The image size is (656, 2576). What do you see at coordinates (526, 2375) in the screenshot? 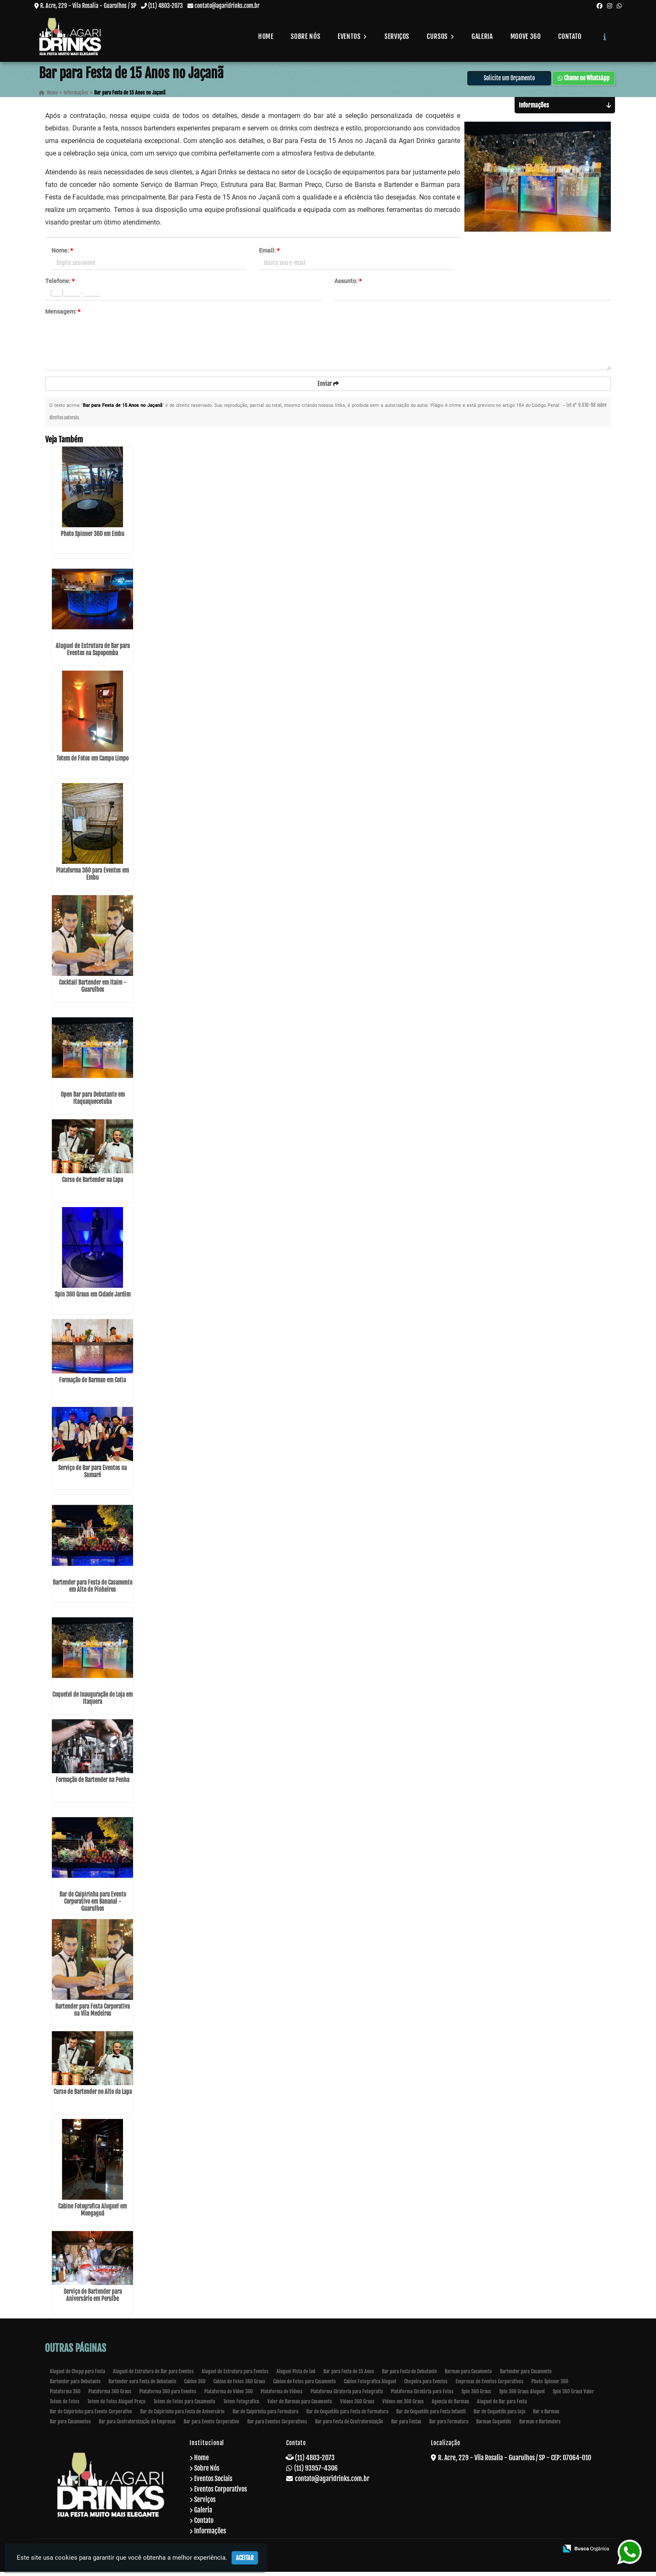
I see `Bartender para Casamento` at bounding box center [526, 2375].